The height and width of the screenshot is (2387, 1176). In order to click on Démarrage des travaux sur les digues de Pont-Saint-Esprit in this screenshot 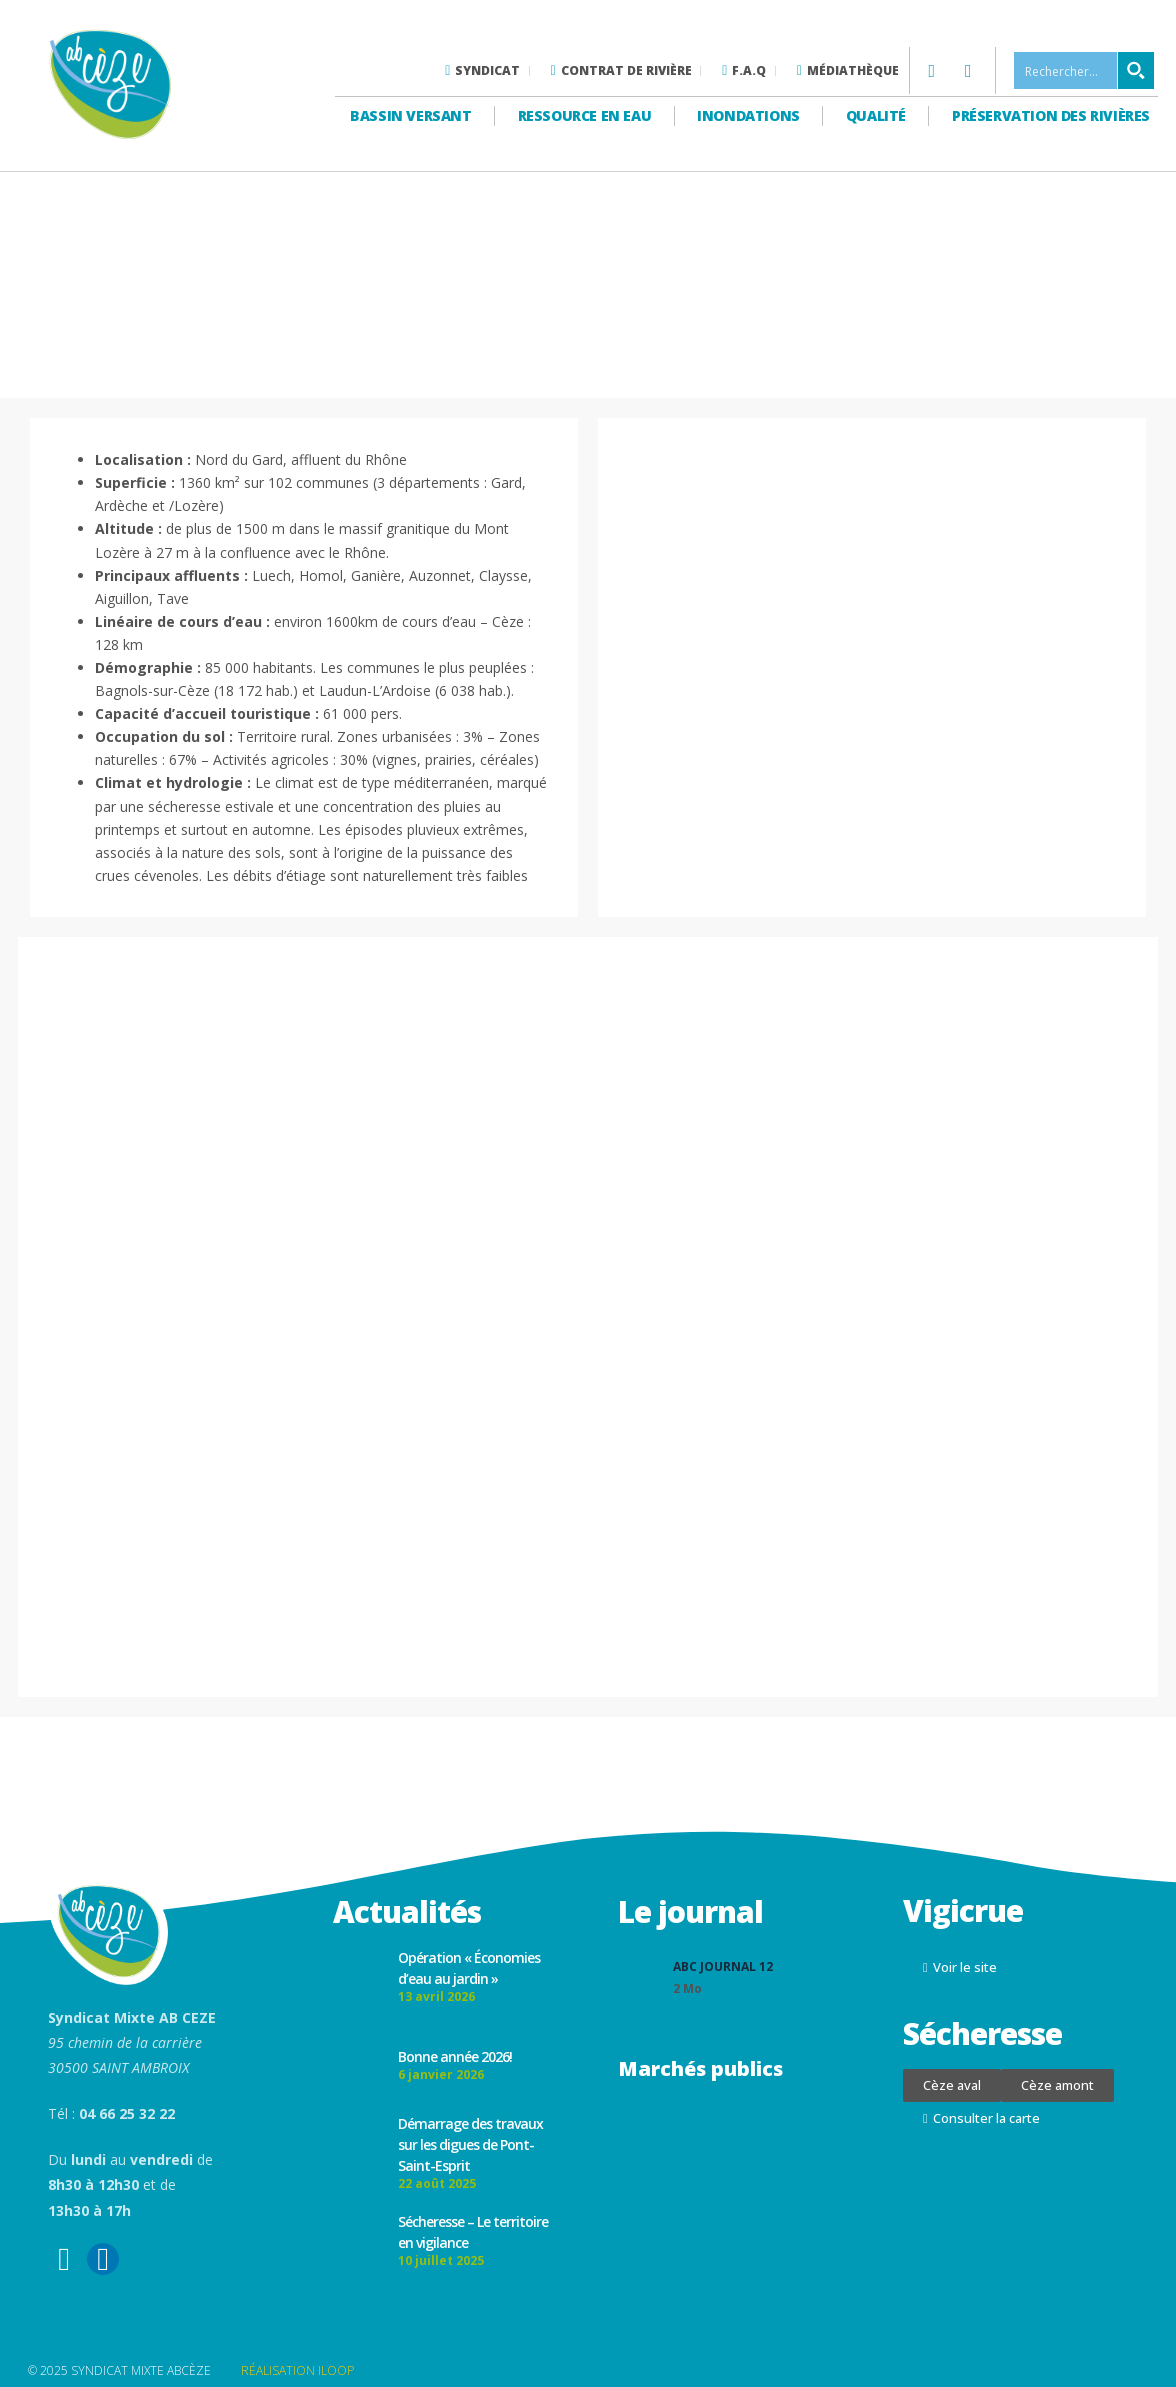, I will do `click(470, 2144)`.